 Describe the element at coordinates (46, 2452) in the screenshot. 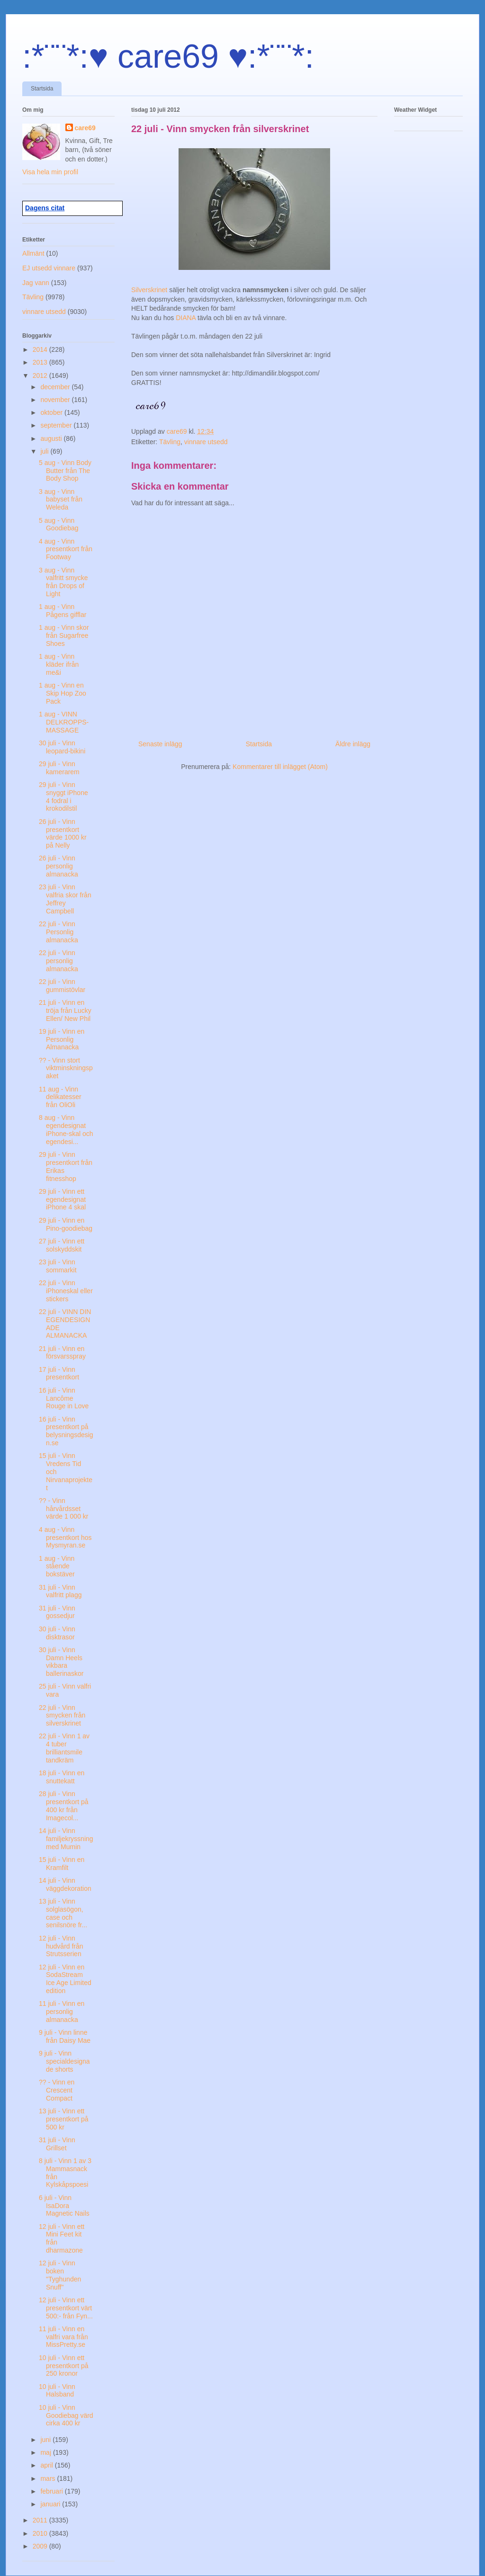

I see `maj` at that location.